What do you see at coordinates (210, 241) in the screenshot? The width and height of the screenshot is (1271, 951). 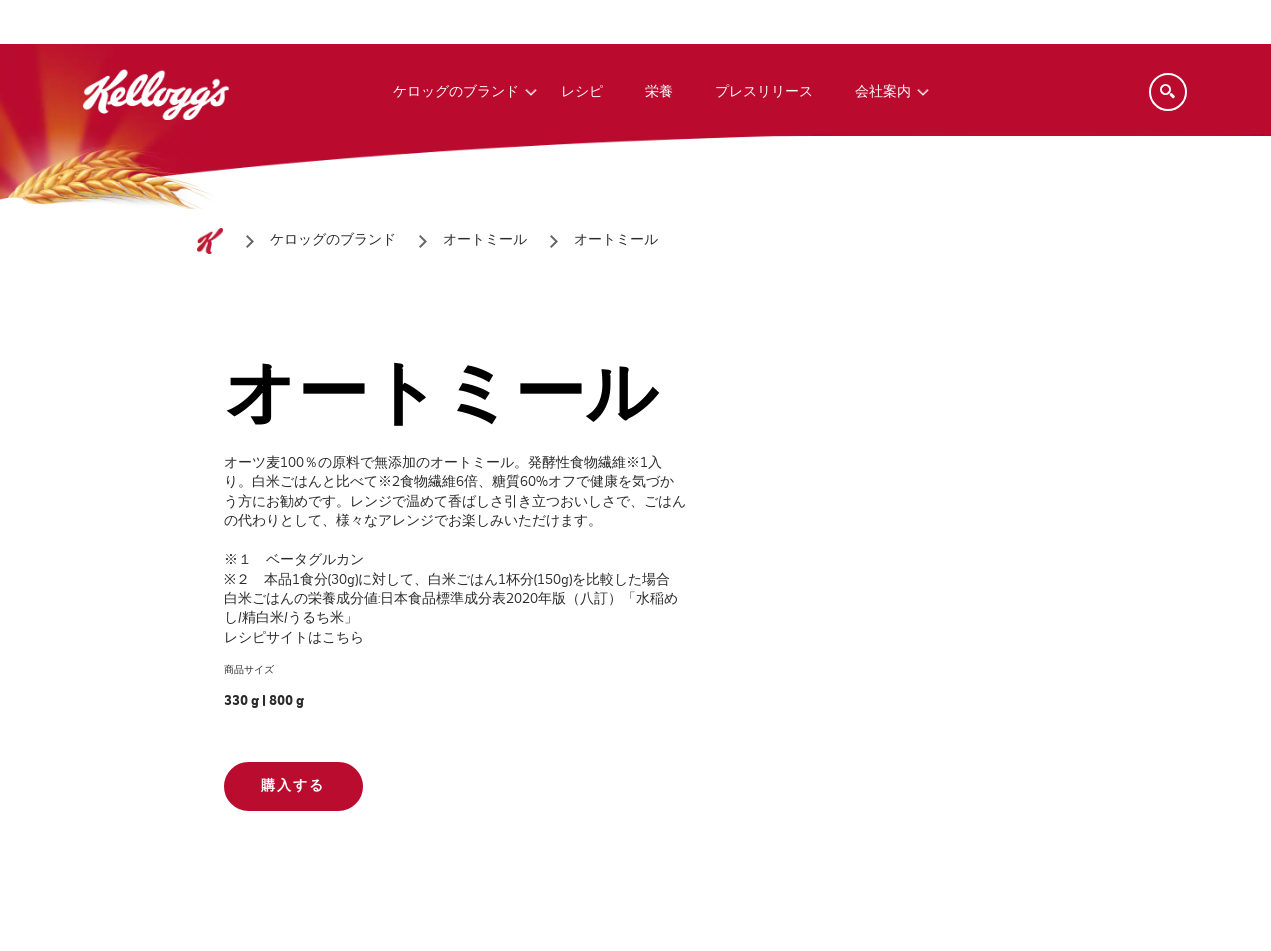 I see `[ホーム]` at bounding box center [210, 241].